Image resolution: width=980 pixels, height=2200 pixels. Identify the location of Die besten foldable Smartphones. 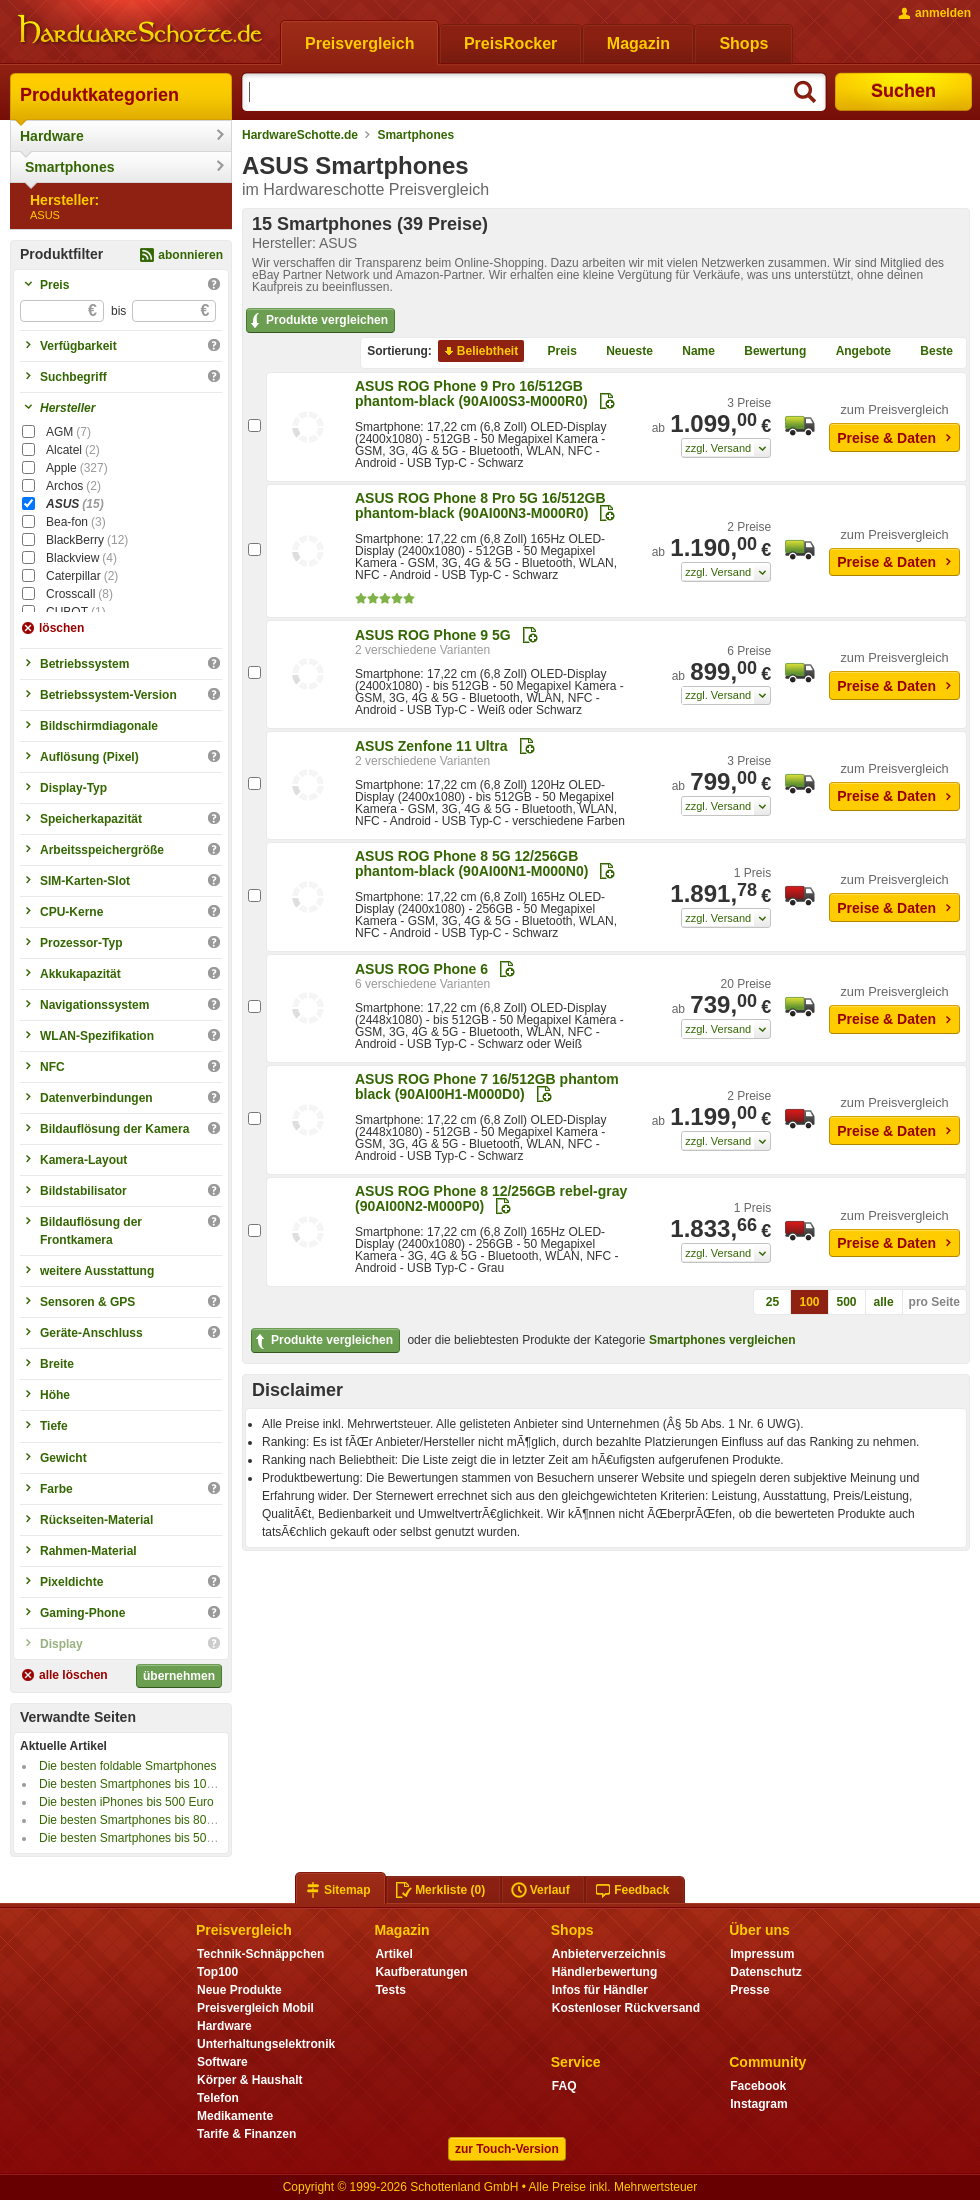
(127, 1766).